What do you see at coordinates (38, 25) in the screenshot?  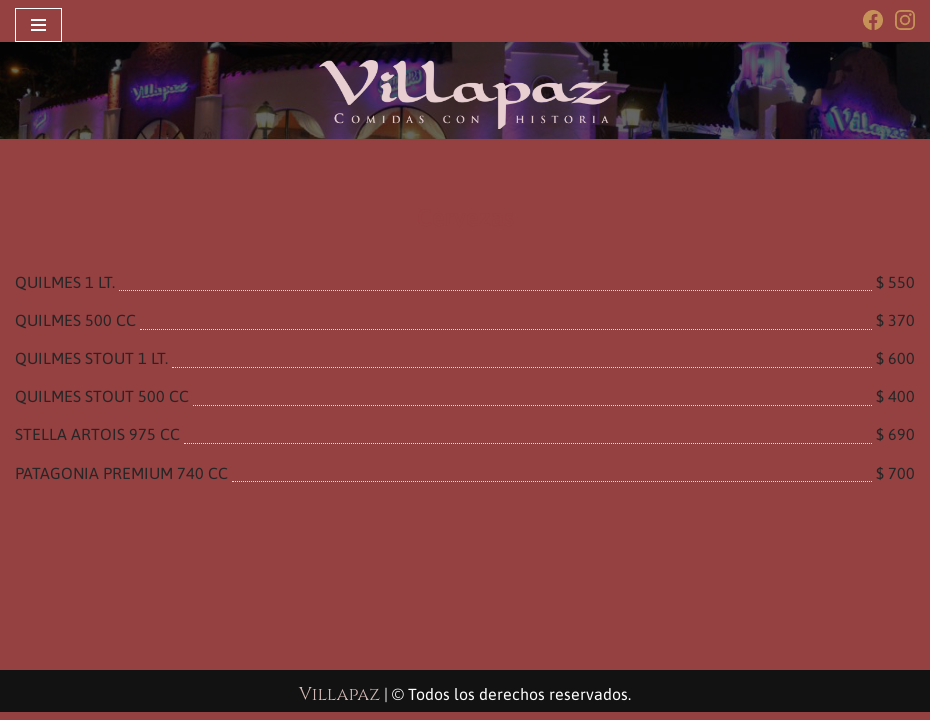 I see `[Menú de navegación]` at bounding box center [38, 25].